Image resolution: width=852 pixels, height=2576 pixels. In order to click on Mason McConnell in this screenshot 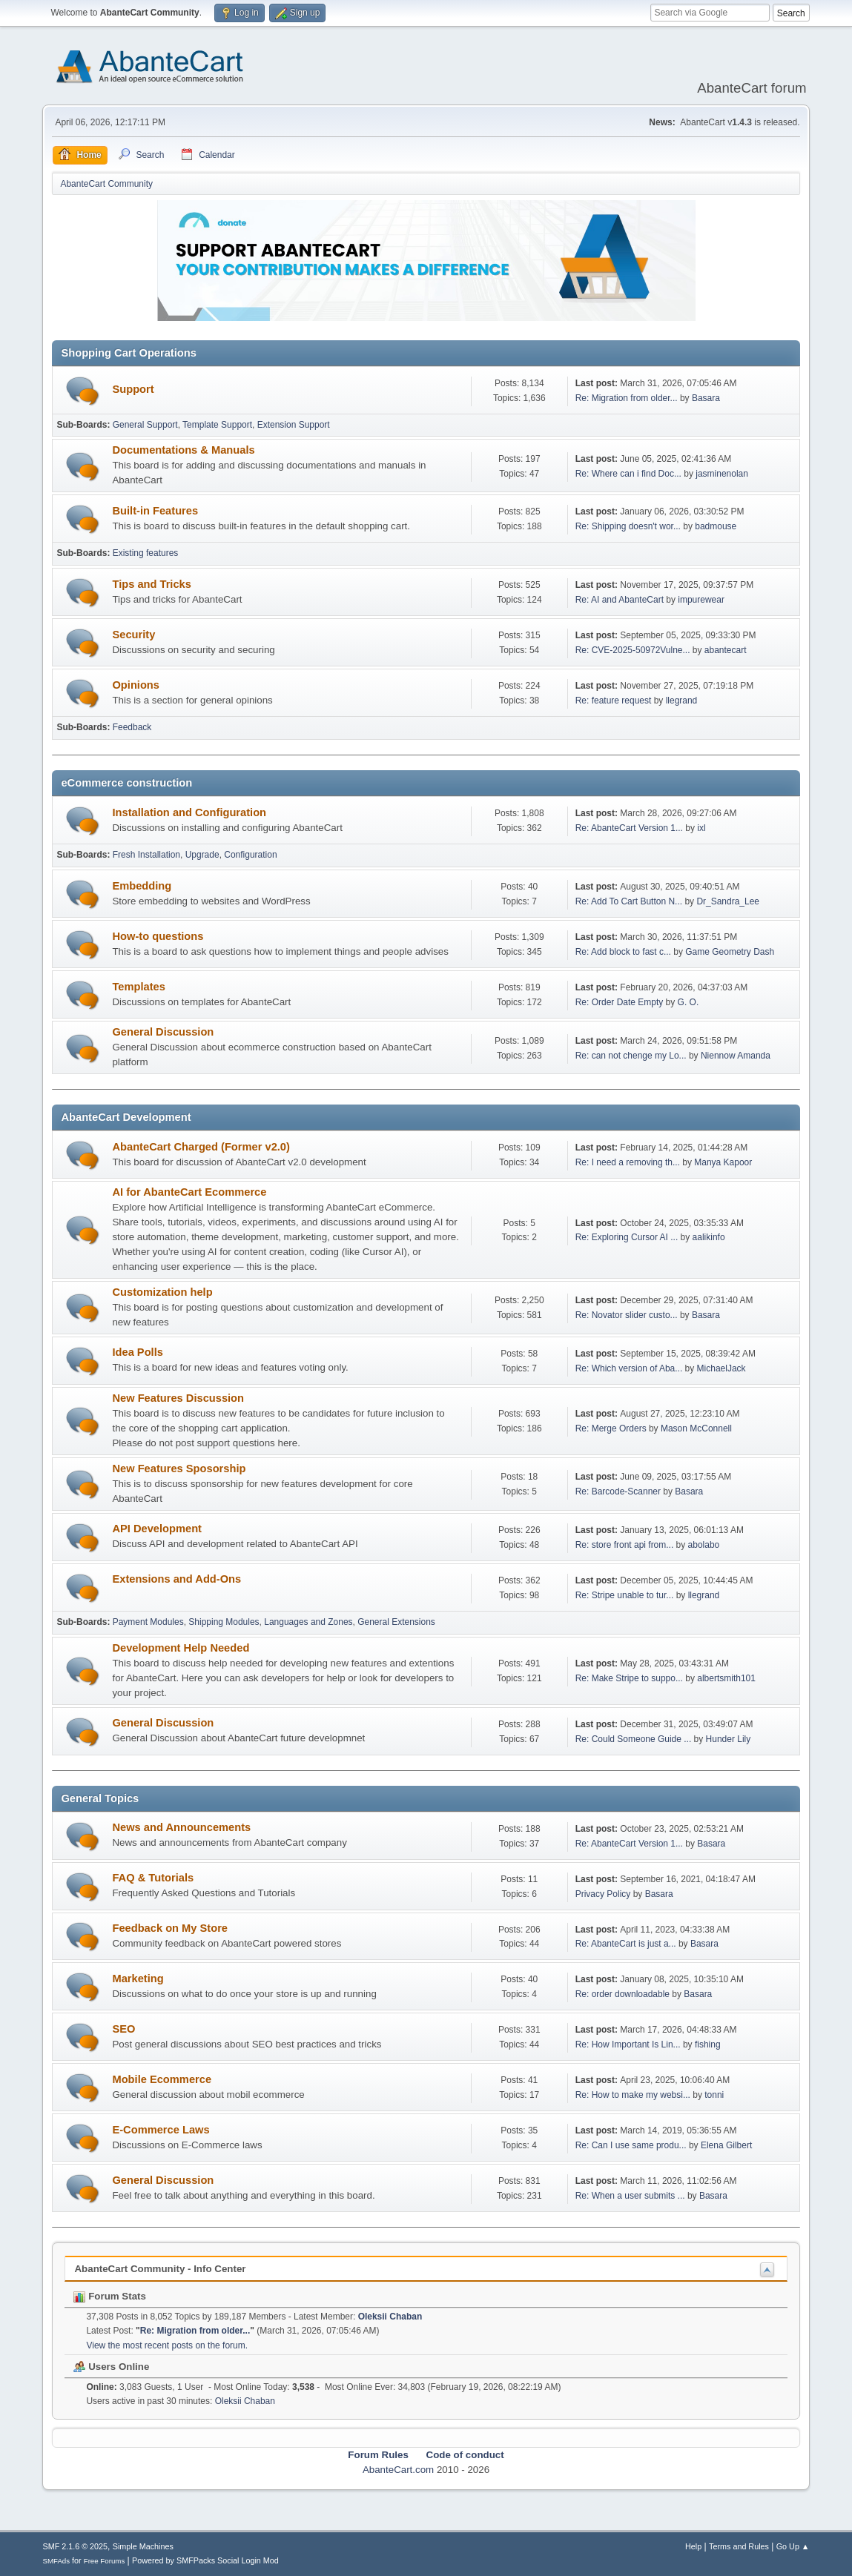, I will do `click(696, 1428)`.